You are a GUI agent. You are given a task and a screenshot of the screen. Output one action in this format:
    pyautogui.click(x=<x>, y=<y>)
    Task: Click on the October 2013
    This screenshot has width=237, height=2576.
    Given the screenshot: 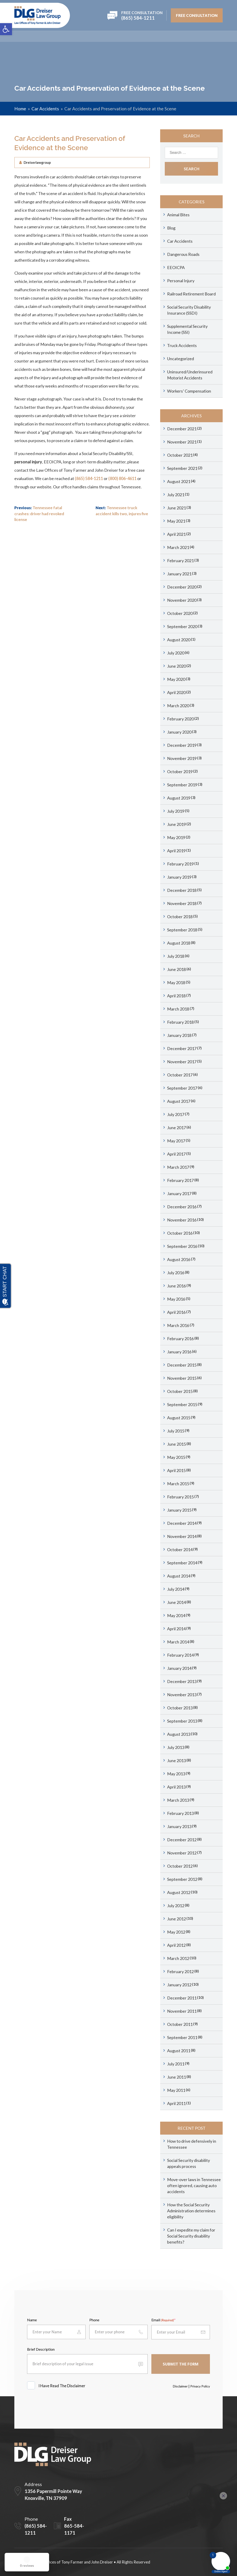 What is the action you would take?
    pyautogui.click(x=180, y=1707)
    